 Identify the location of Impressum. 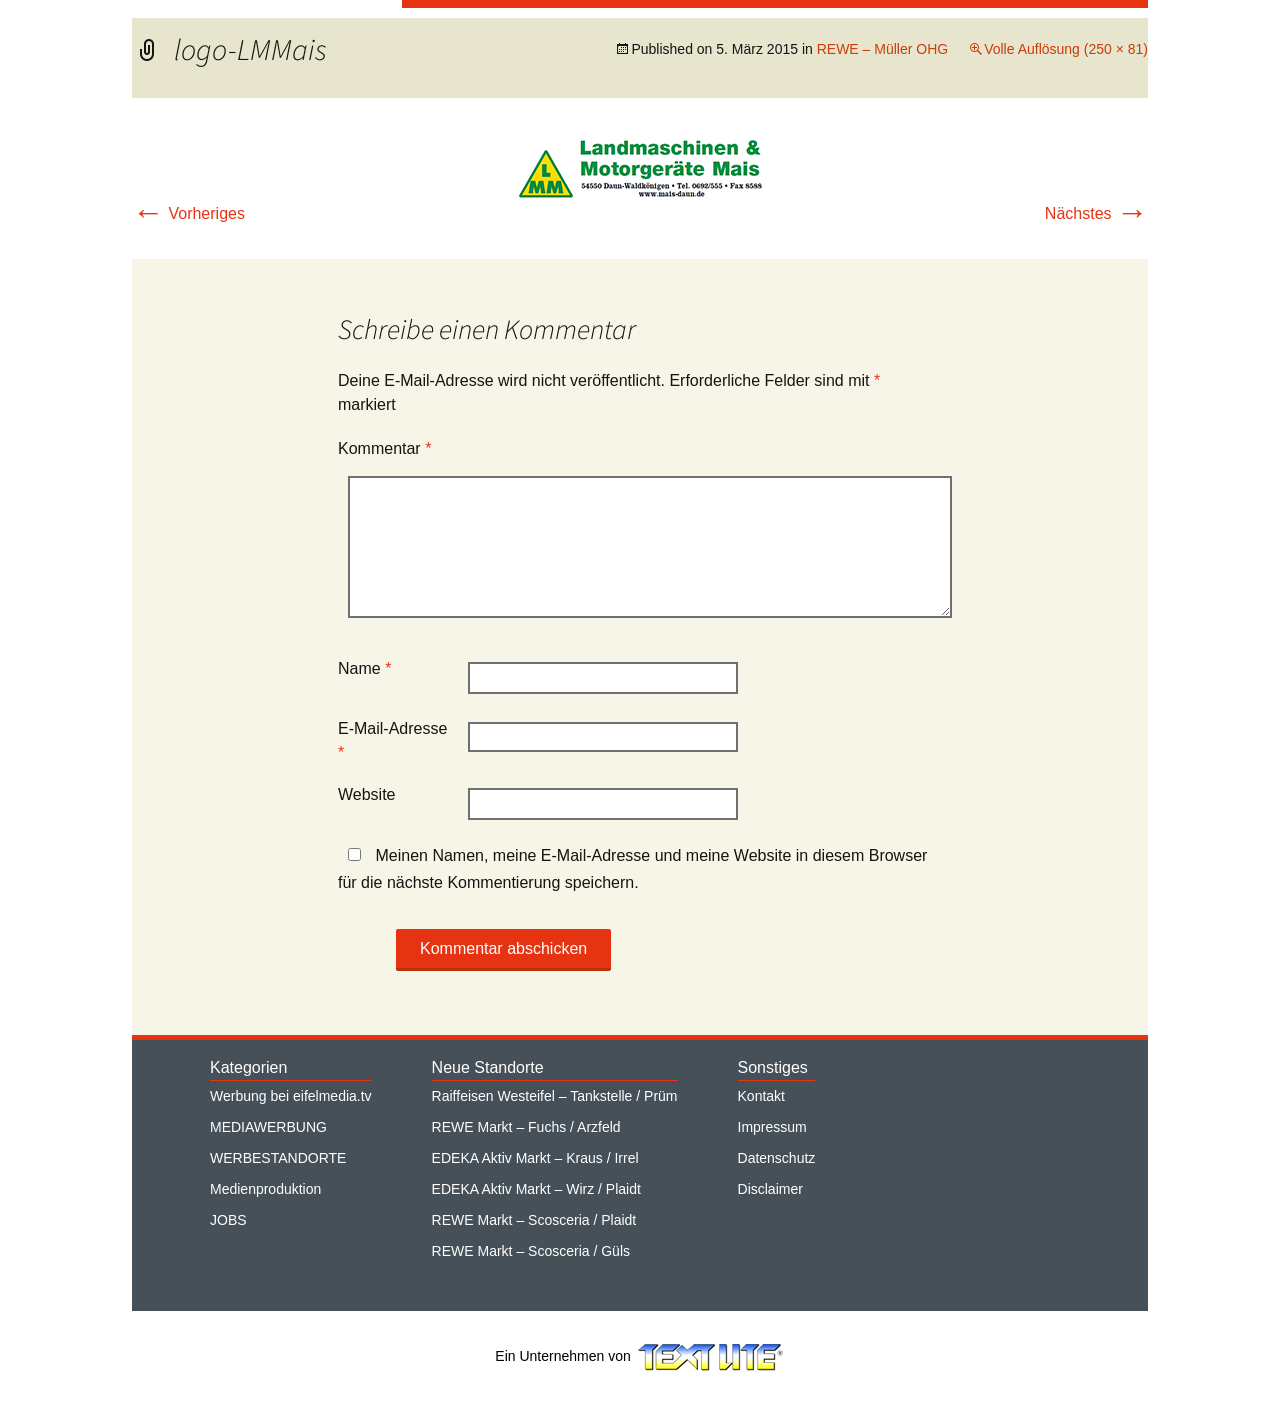
(772, 1127).